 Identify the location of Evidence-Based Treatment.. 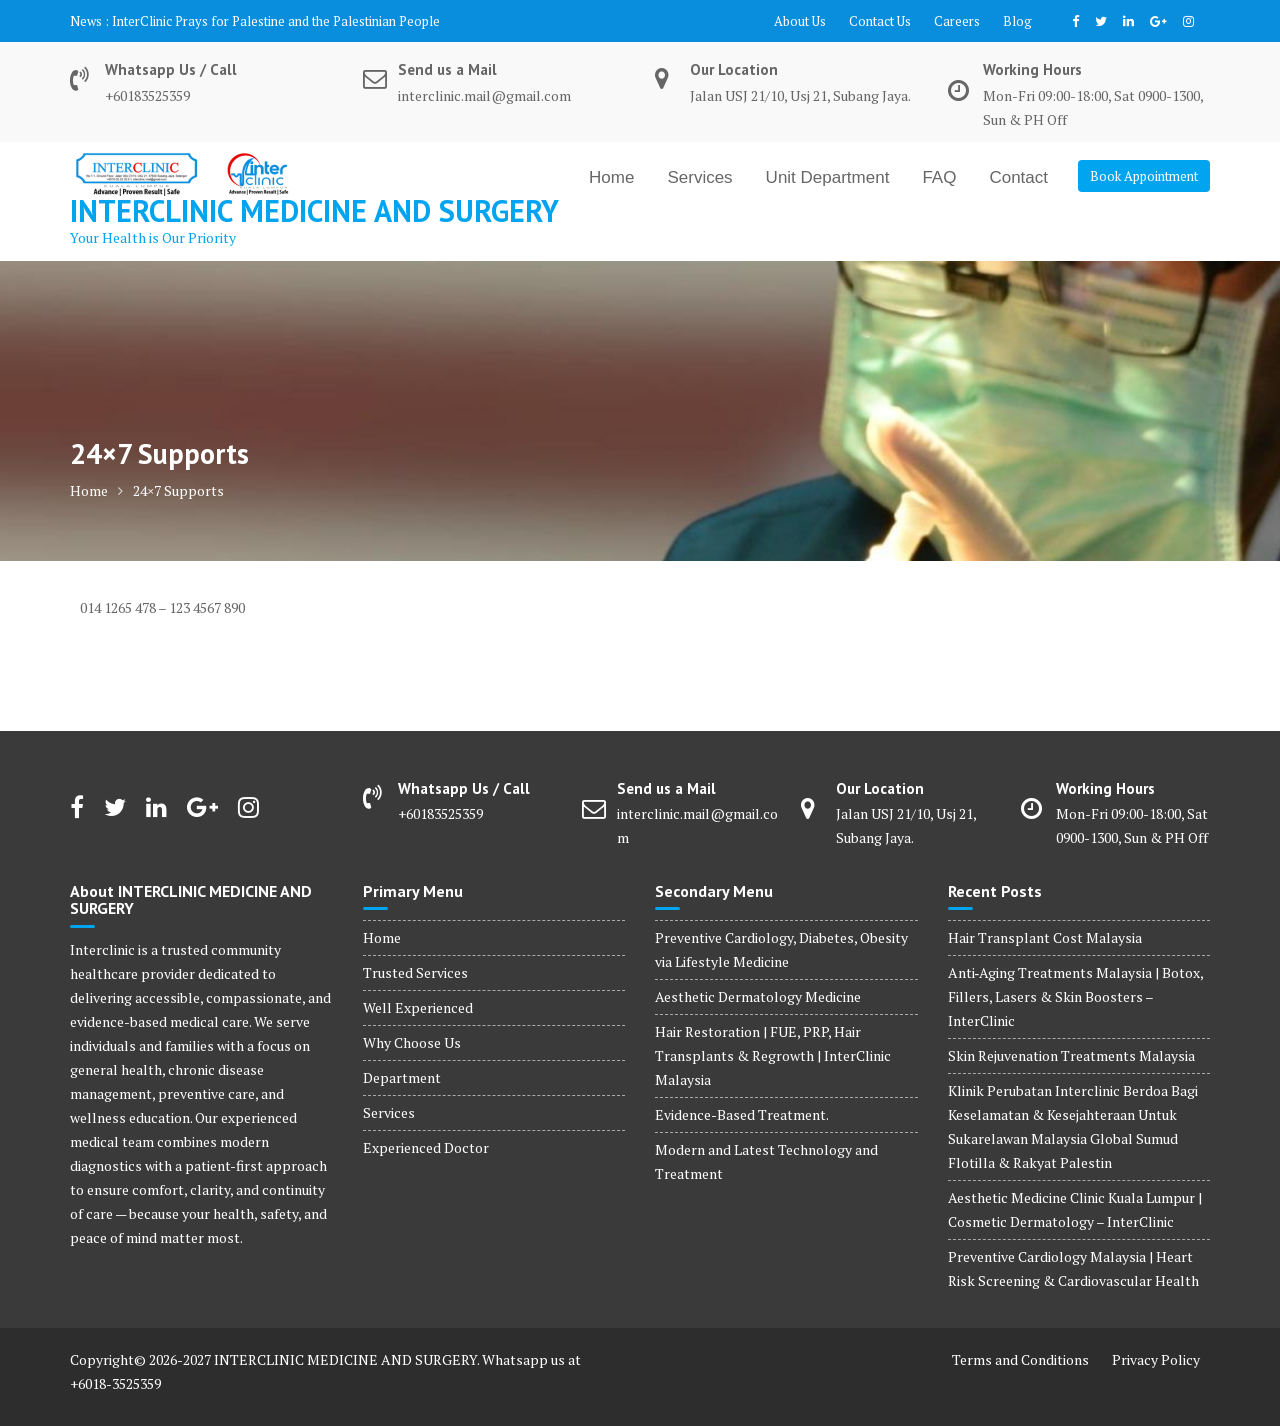
(742, 1114).